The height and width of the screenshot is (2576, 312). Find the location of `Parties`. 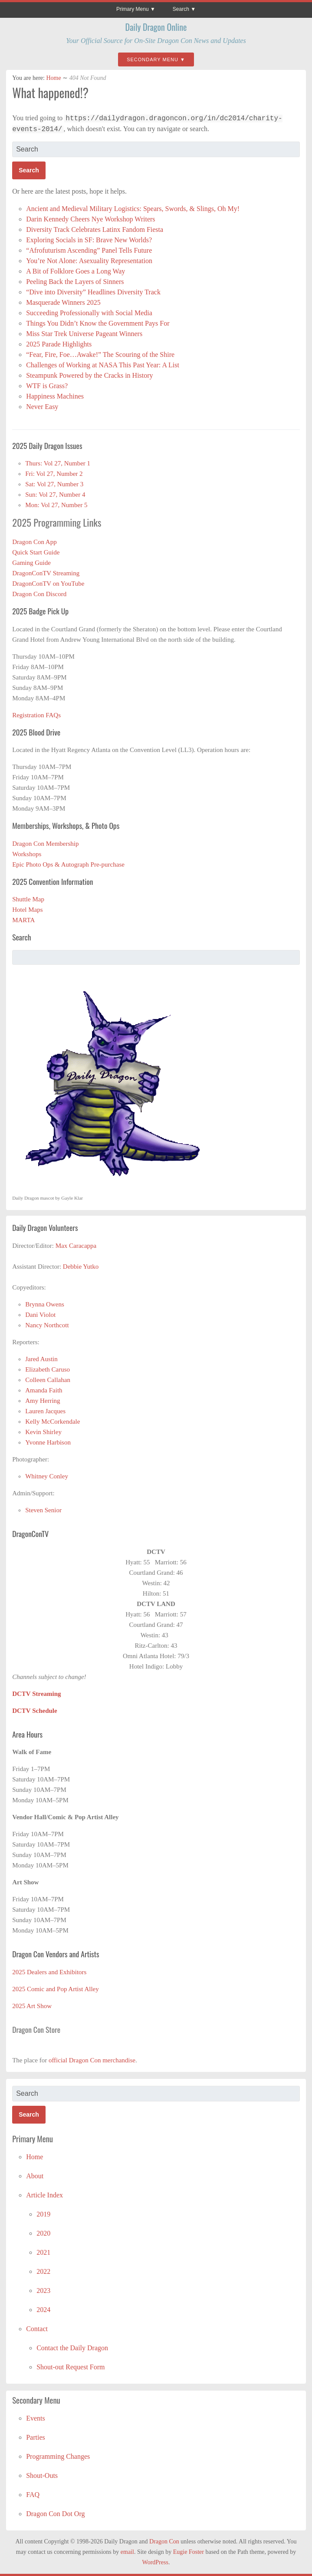

Parties is located at coordinates (35, 2437).